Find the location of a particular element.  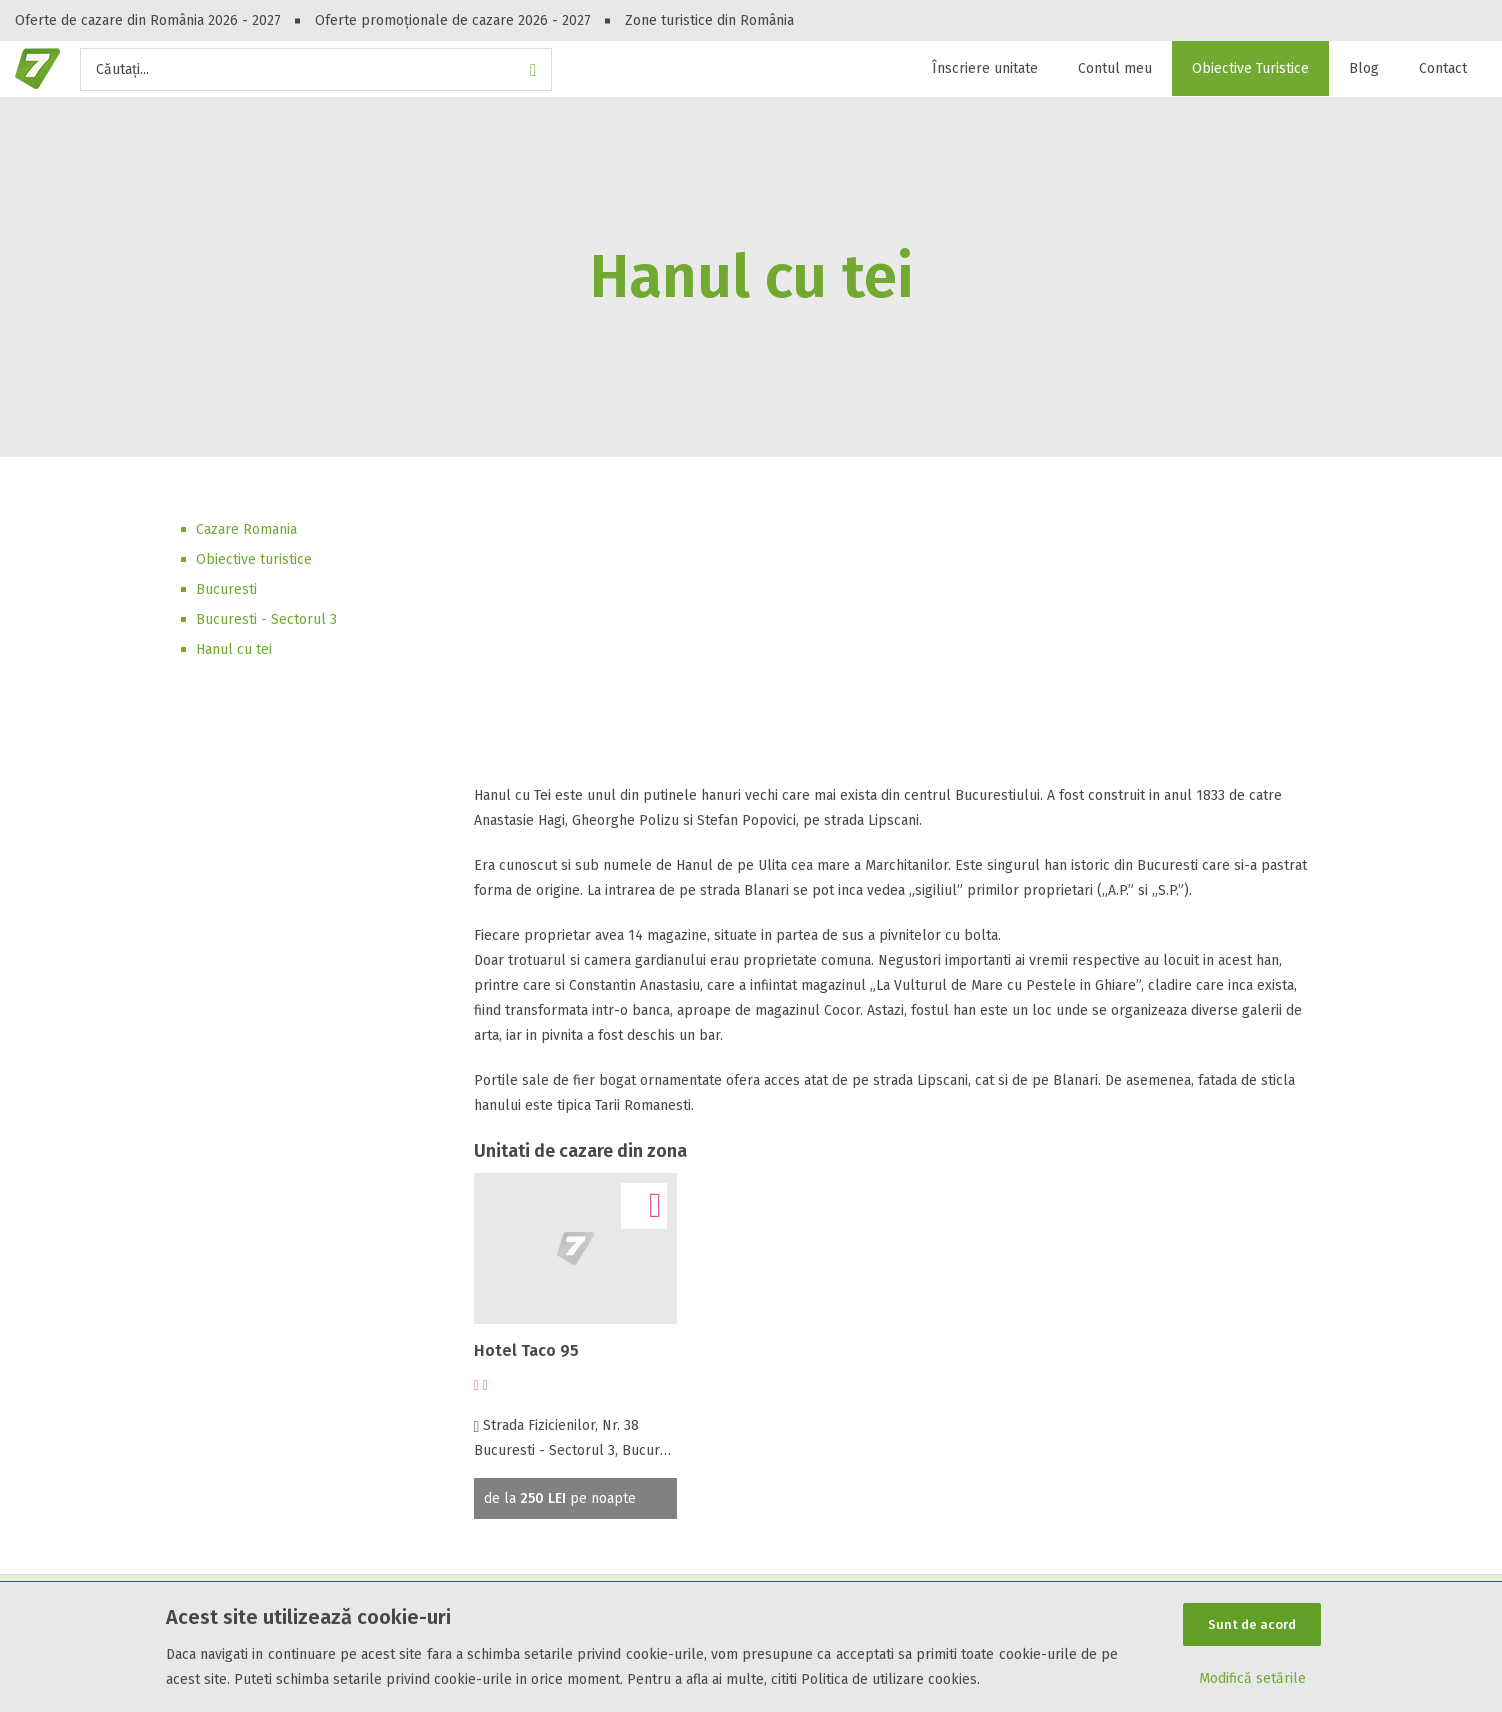

Zone turistice din România is located at coordinates (709, 20).